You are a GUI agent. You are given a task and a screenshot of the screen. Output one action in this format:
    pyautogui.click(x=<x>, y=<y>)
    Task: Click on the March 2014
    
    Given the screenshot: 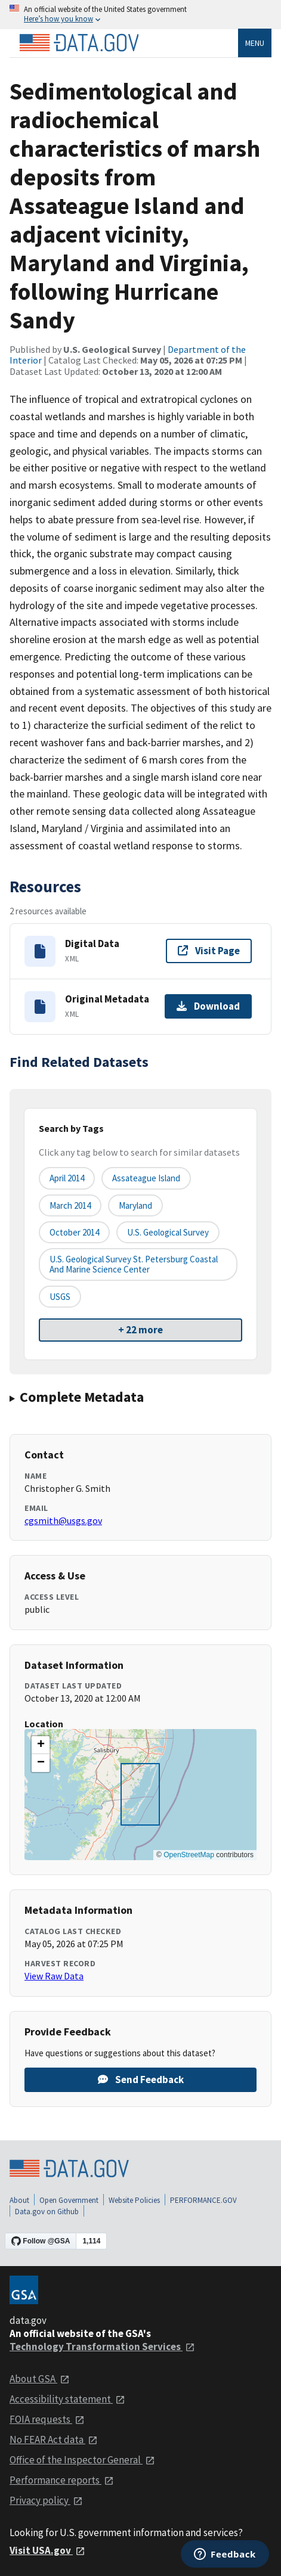 What is the action you would take?
    pyautogui.click(x=70, y=1205)
    